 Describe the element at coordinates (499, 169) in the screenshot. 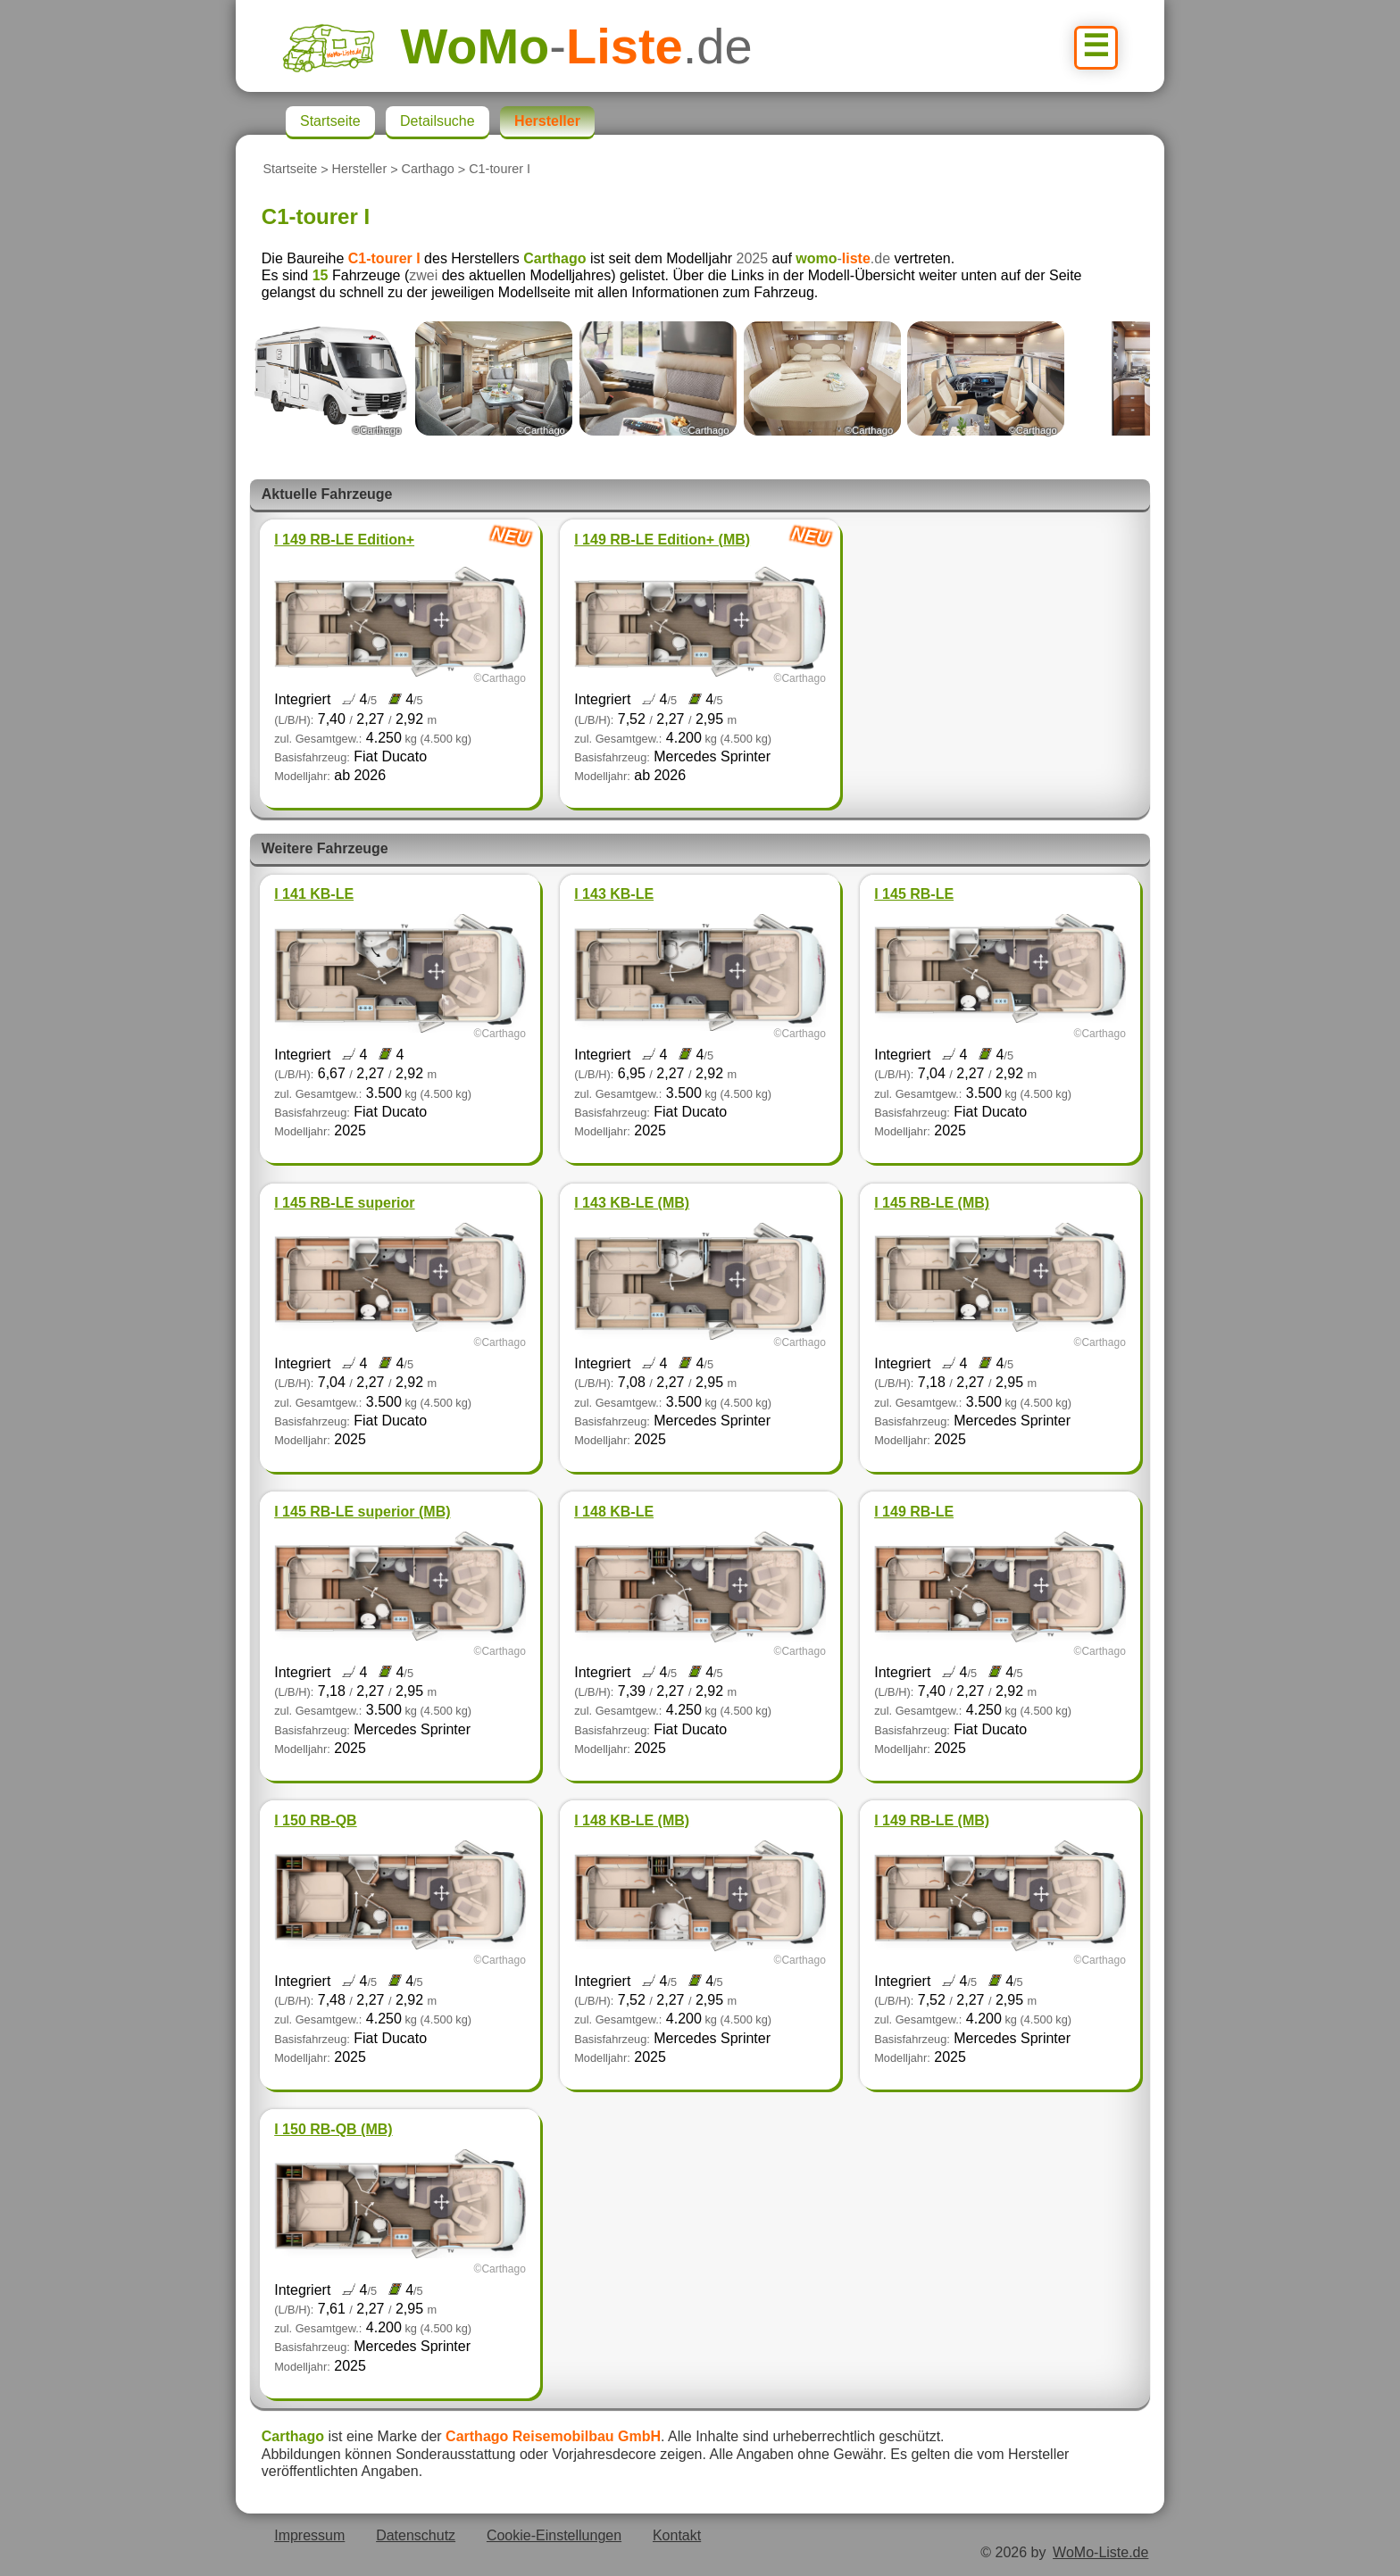

I see `C1-tourer I` at that location.